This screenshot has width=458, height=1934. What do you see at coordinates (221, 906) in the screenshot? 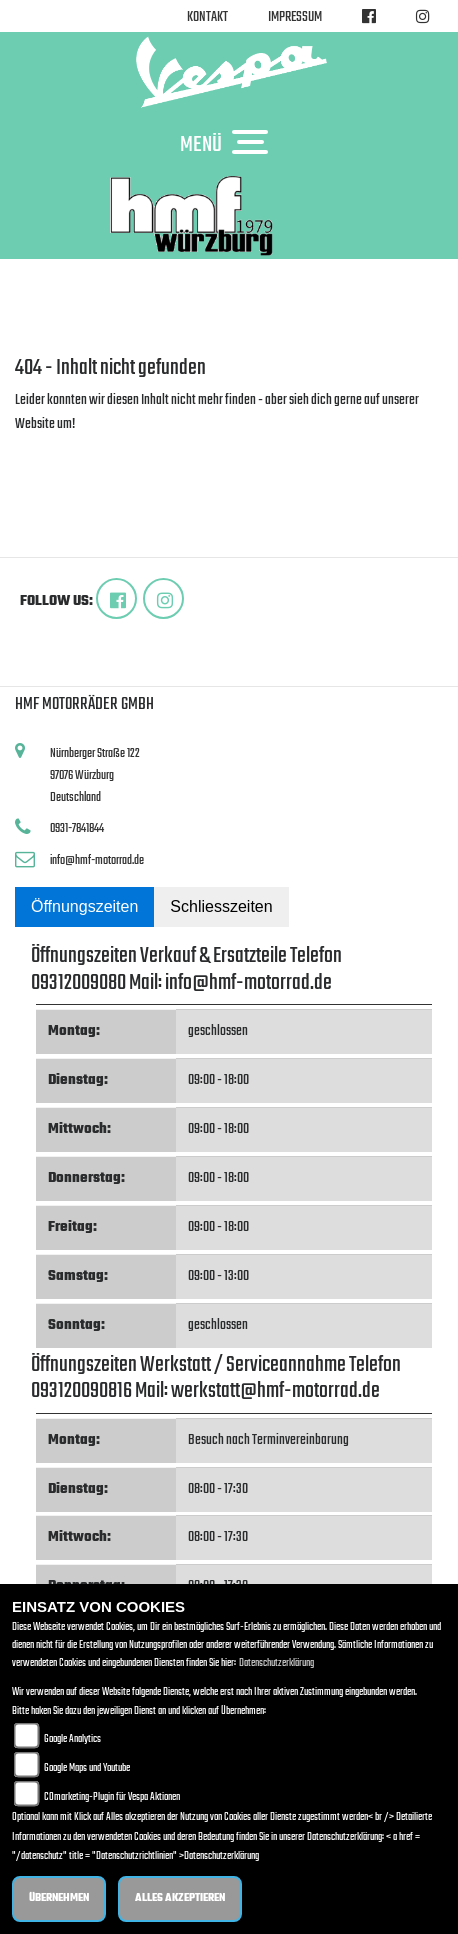
I see `Schliesszeiten [tab]` at bounding box center [221, 906].